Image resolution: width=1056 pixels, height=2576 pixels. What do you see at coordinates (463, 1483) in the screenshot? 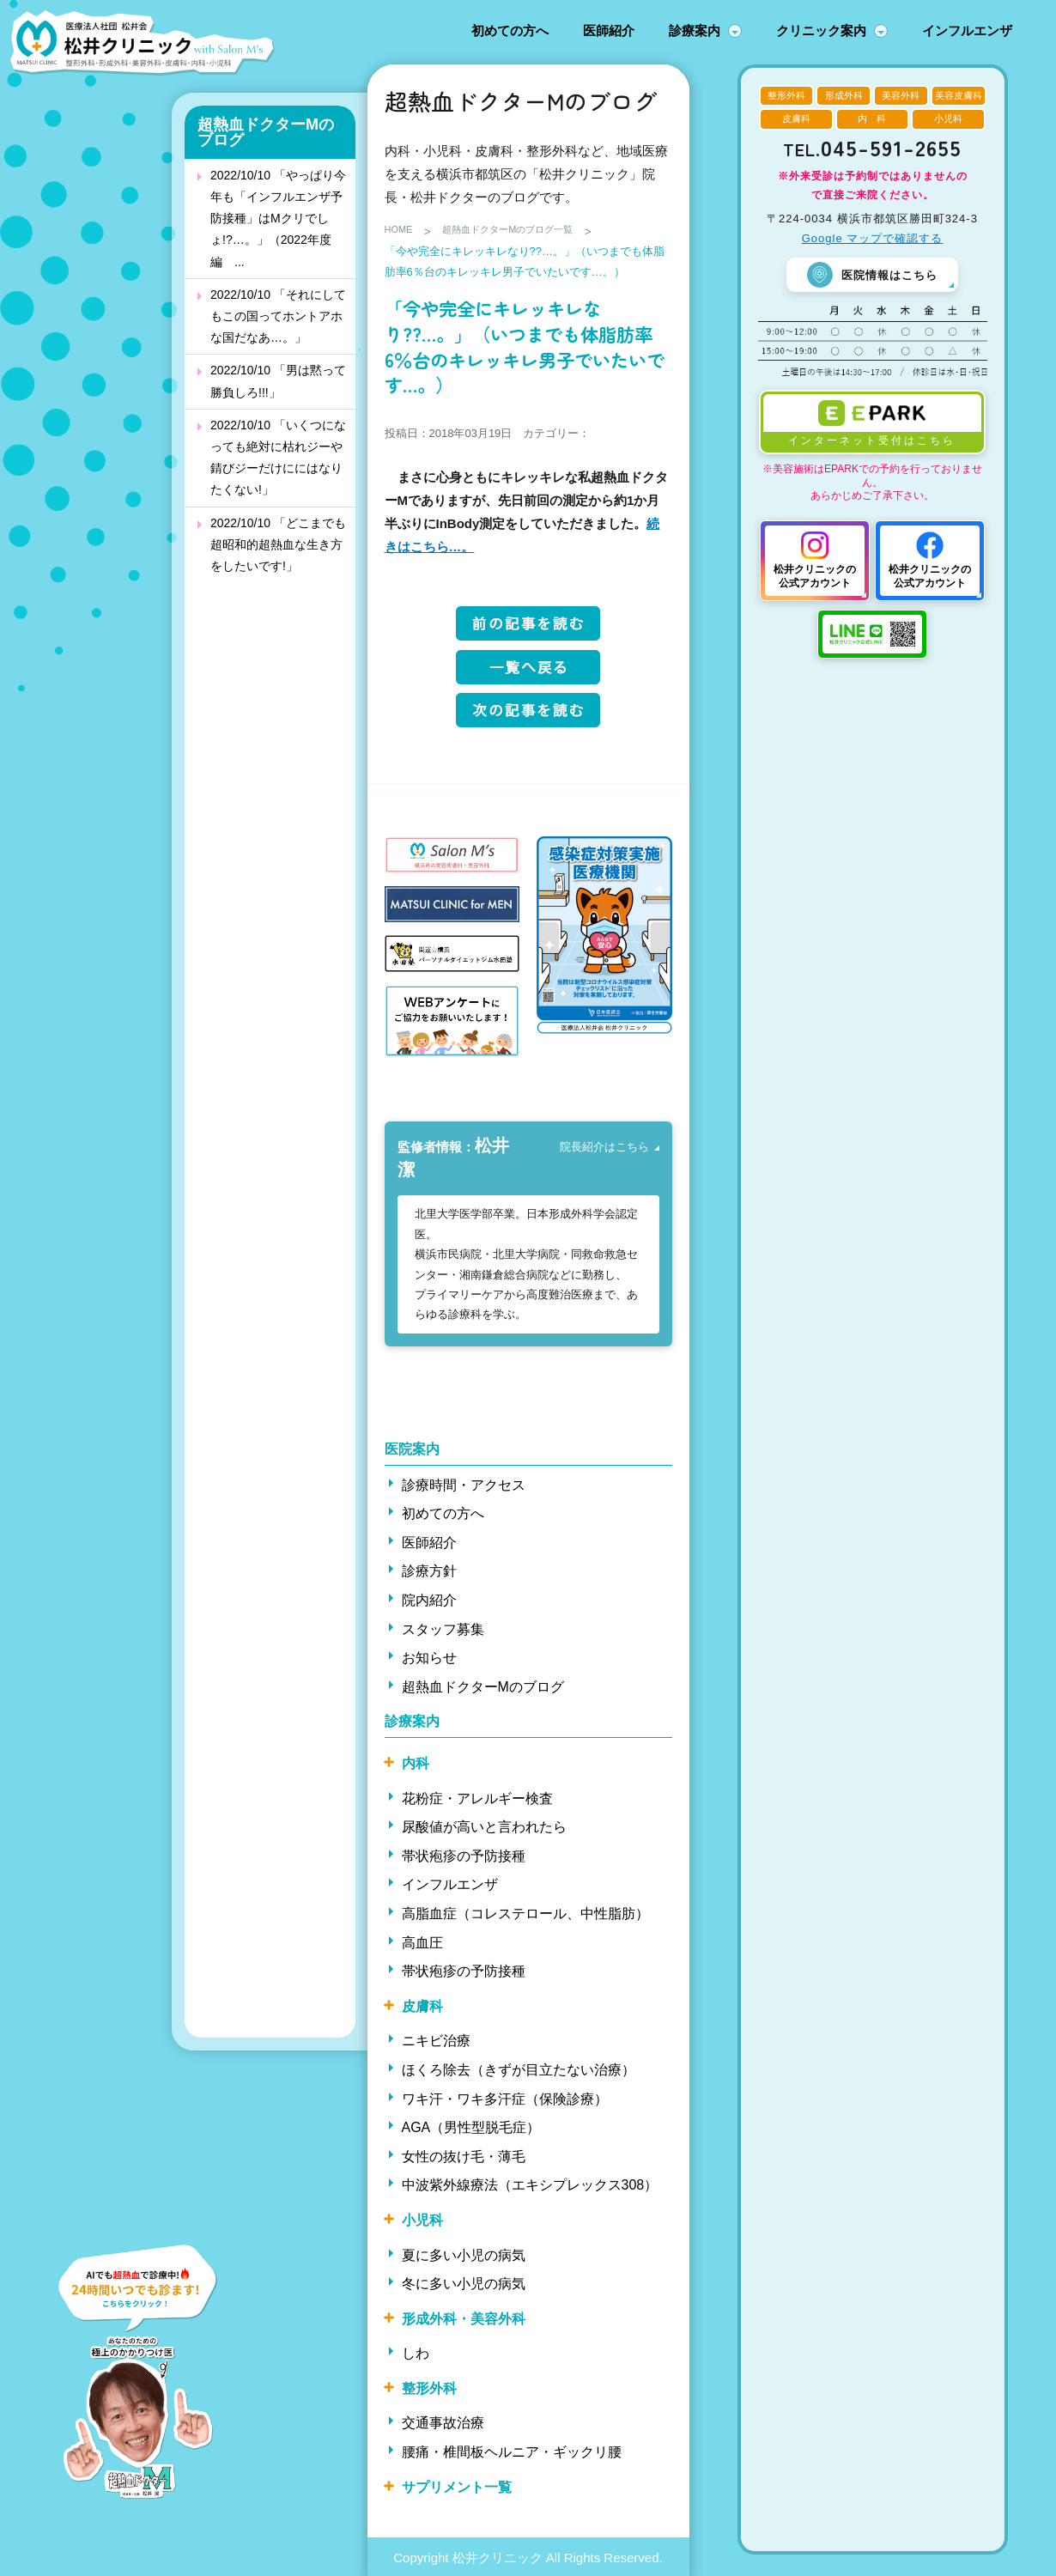
I see `診療時間・アクセス` at bounding box center [463, 1483].